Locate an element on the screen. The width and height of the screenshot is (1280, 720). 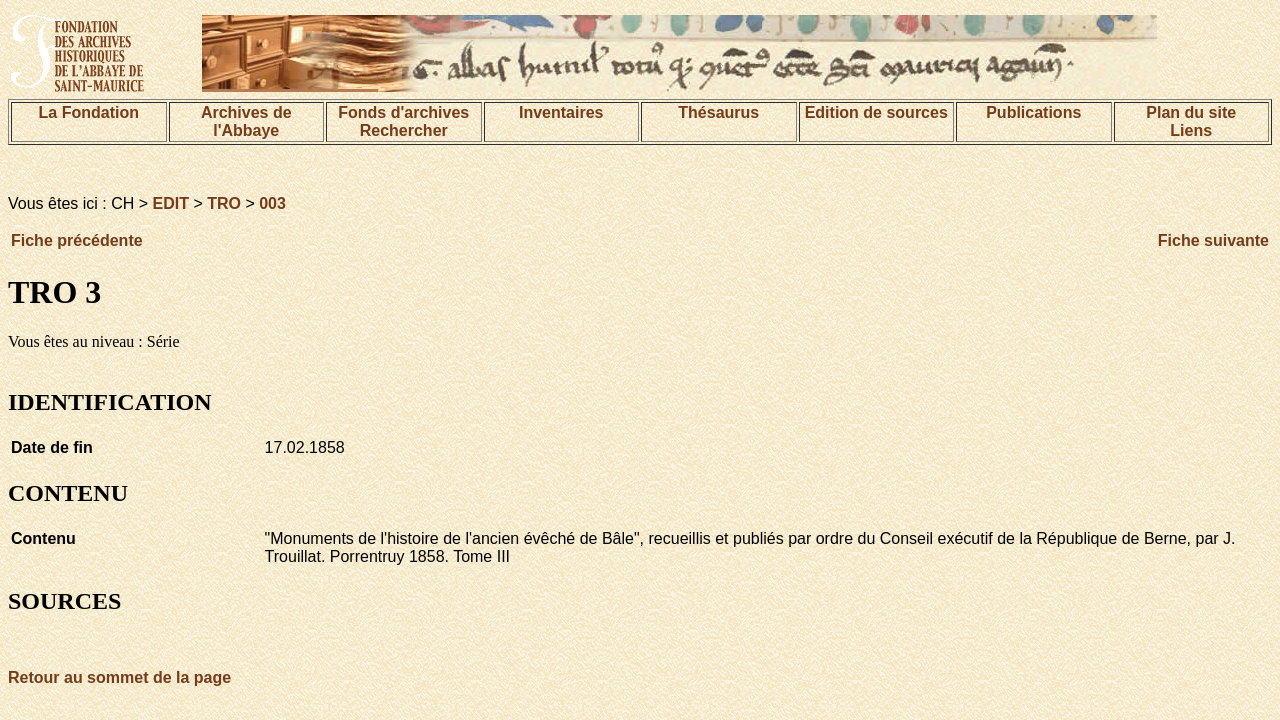
TRO is located at coordinates (224, 203).